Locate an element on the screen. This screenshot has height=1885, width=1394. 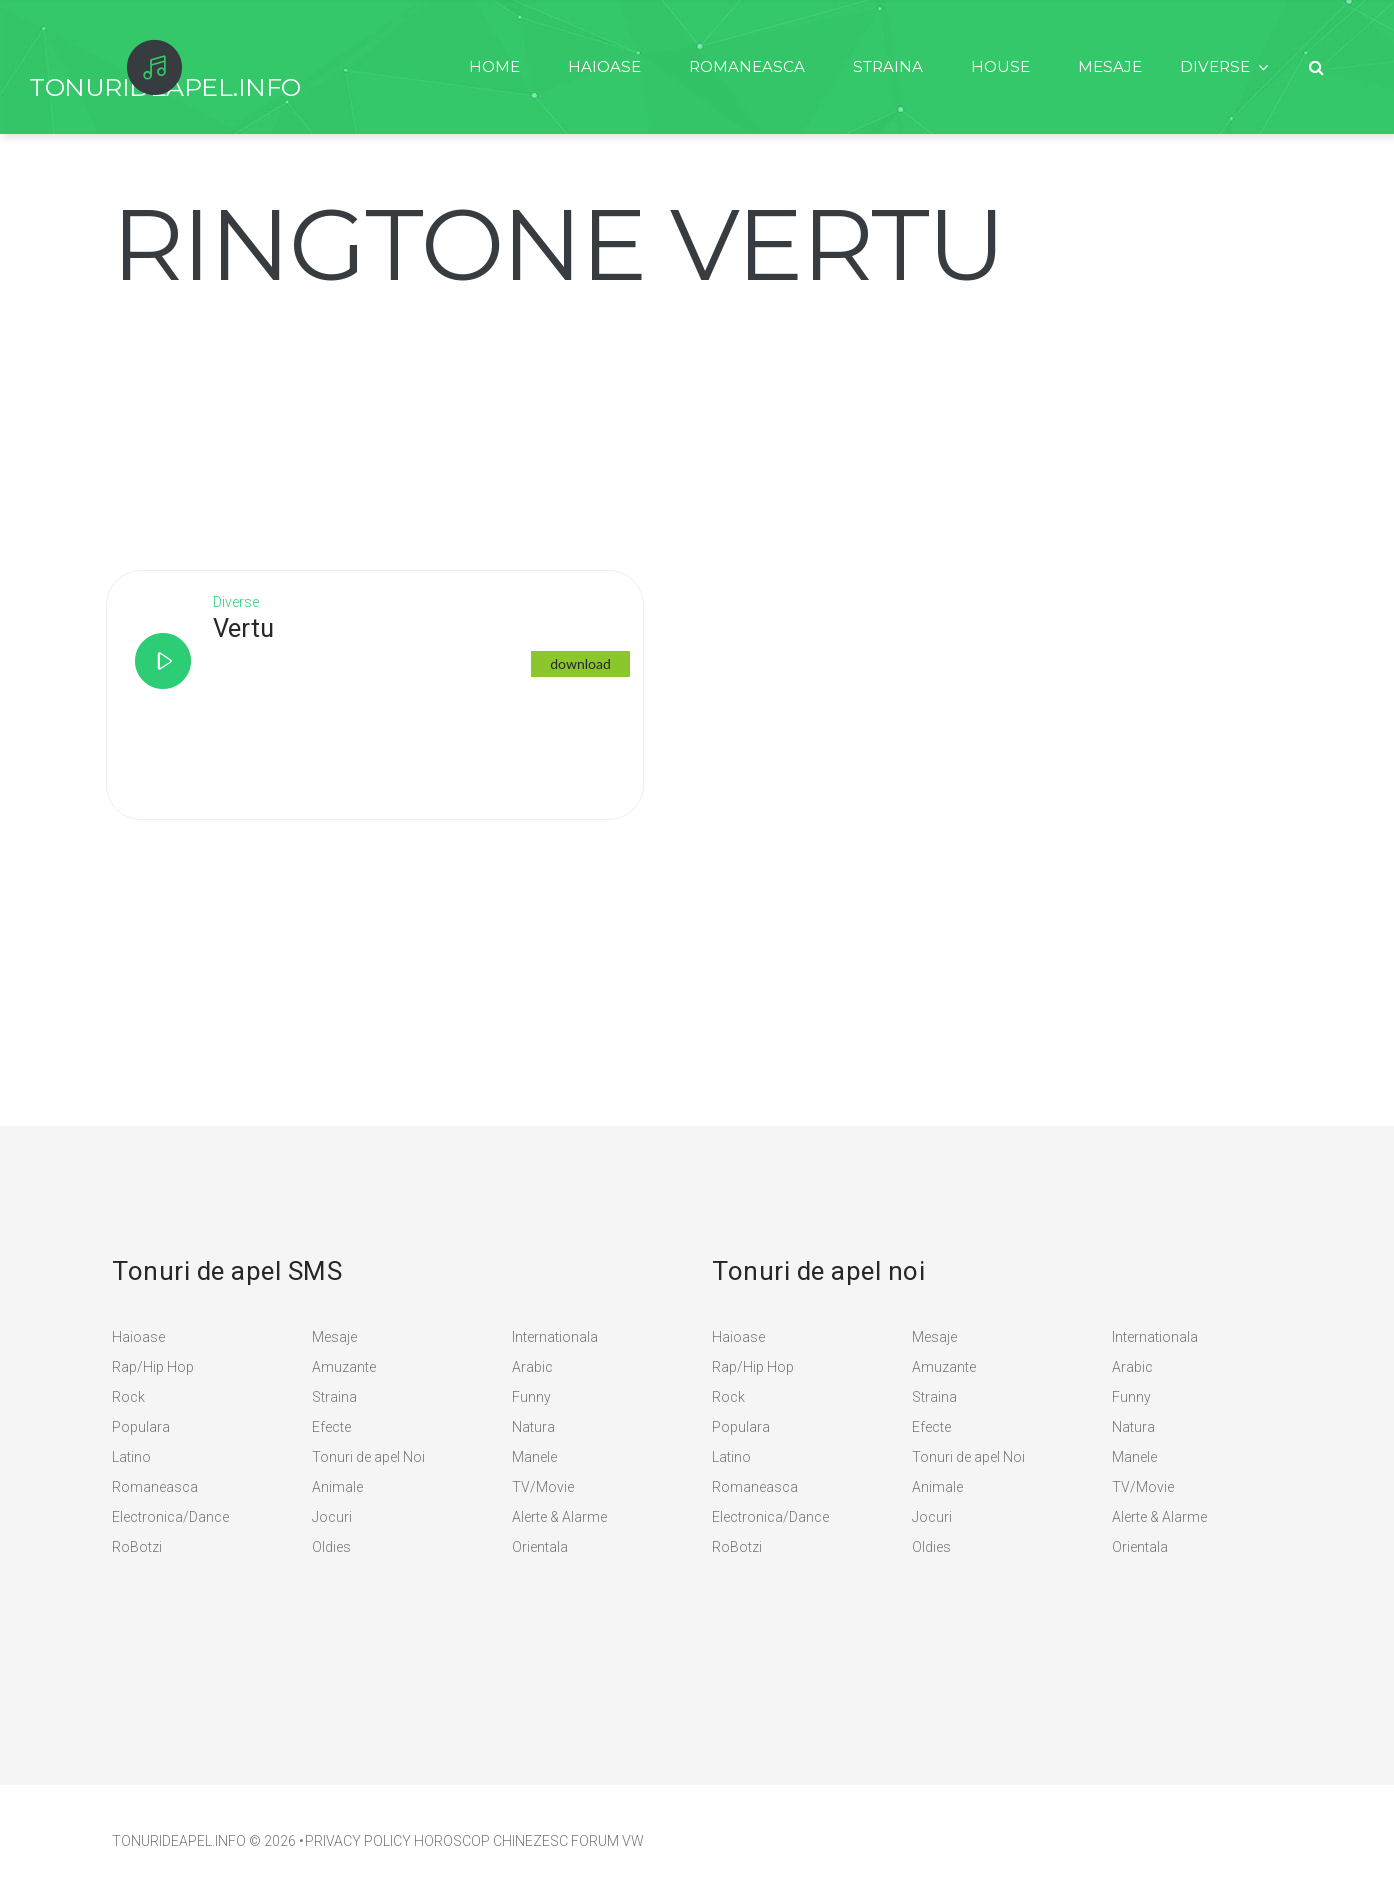
Animale is located at coordinates (337, 1487).